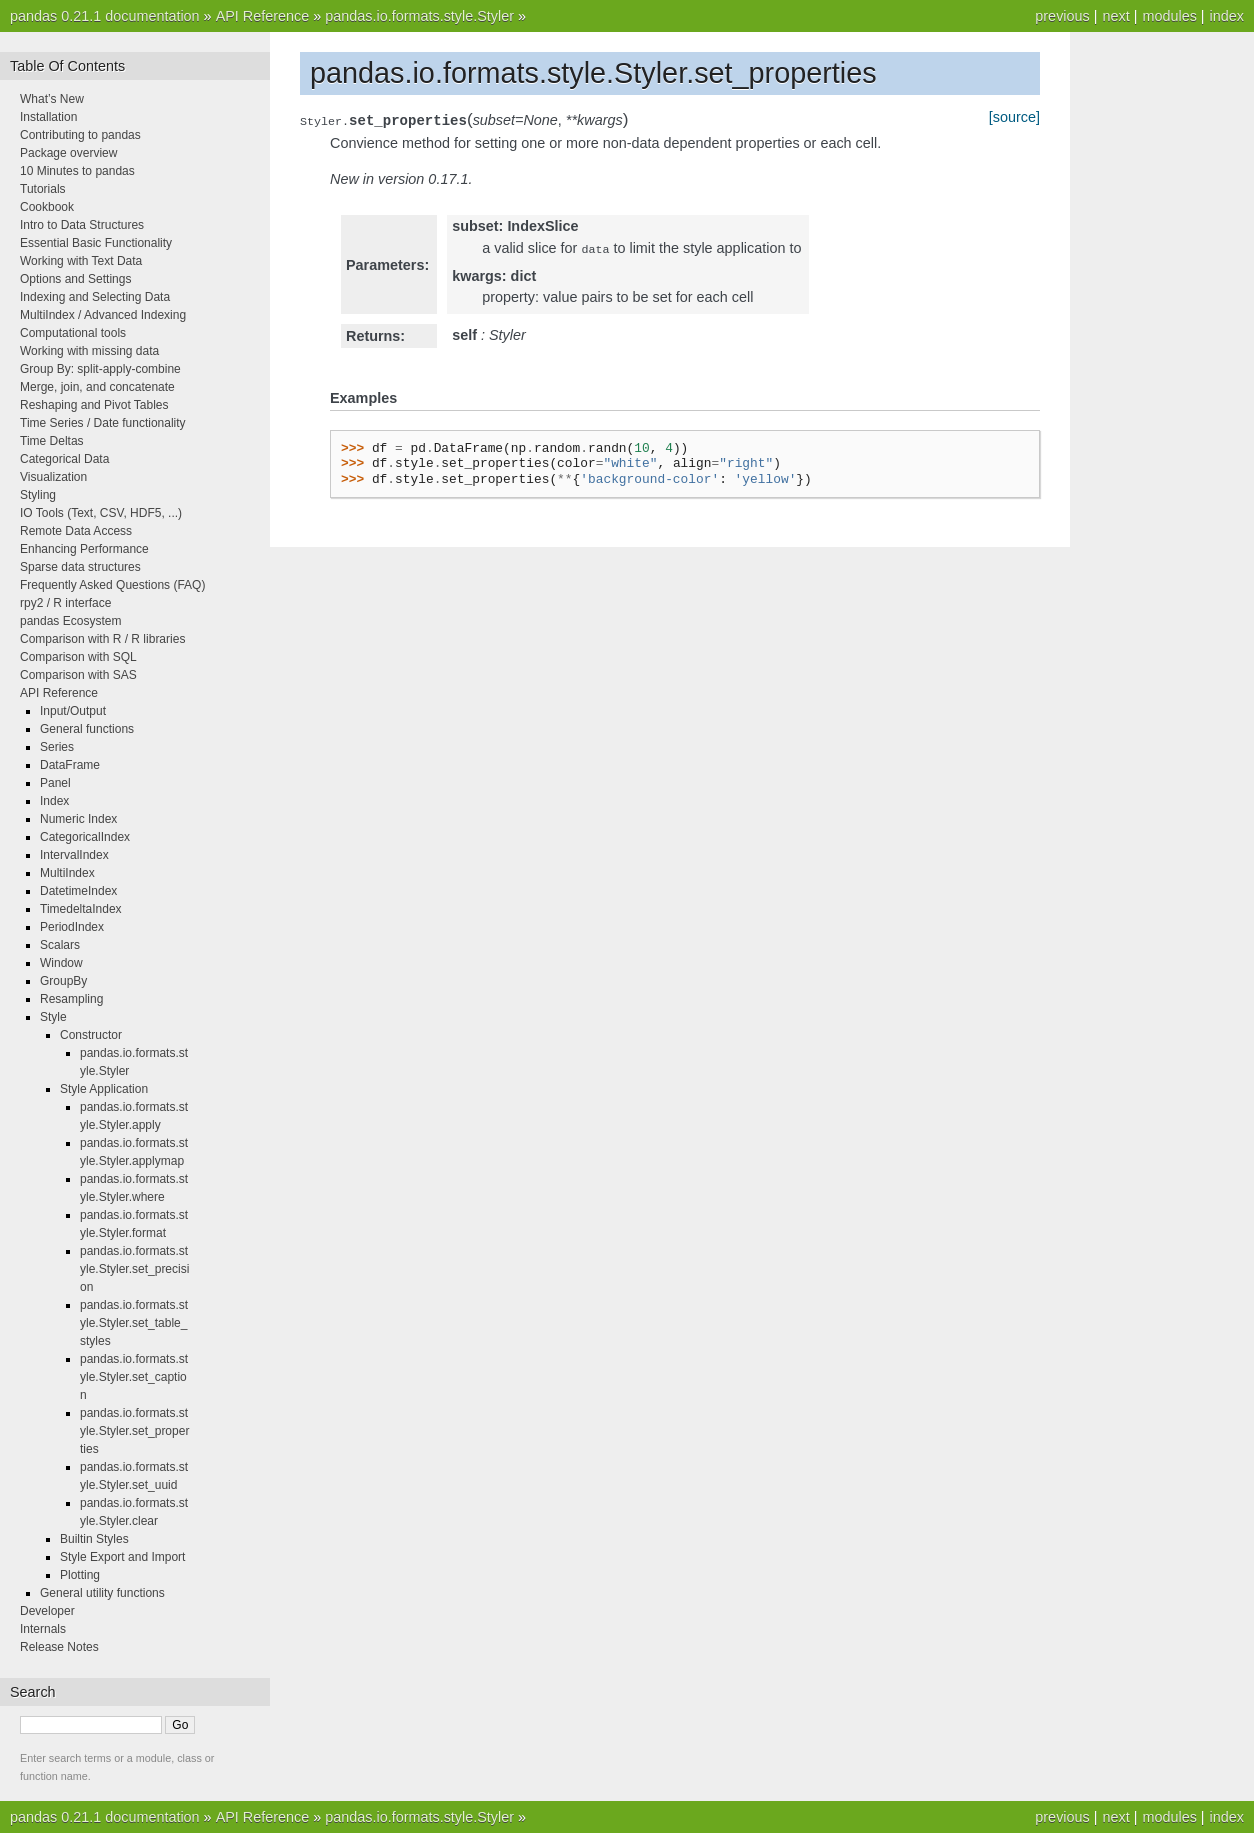  I want to click on Options and Settings, so click(75, 279).